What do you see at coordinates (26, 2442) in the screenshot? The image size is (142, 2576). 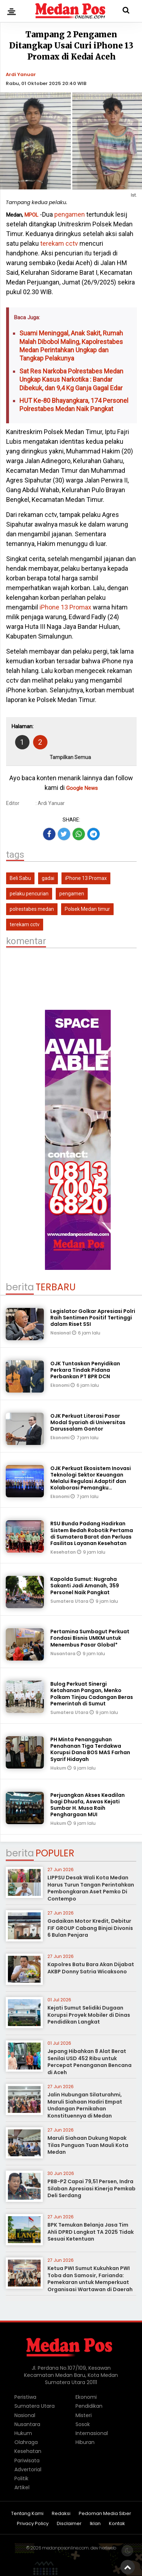 I see `Olahraga` at bounding box center [26, 2442].